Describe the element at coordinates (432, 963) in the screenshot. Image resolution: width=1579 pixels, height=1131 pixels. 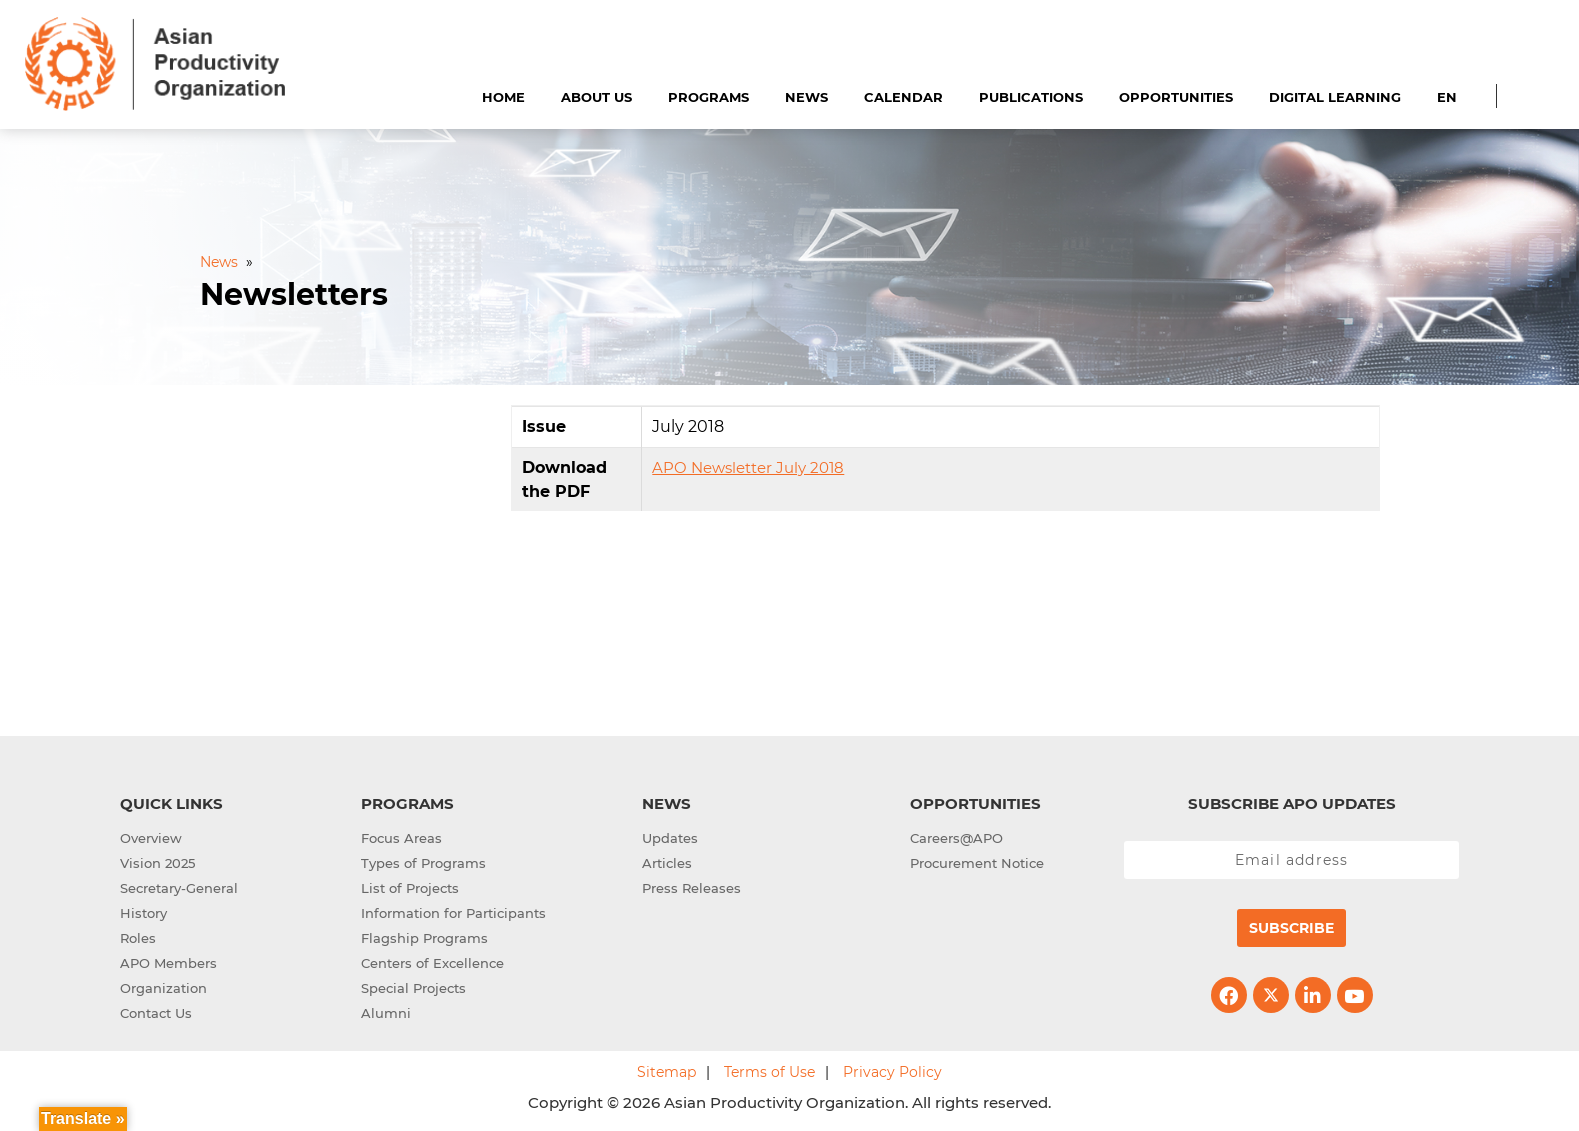
I see `Centers of Excellence` at that location.